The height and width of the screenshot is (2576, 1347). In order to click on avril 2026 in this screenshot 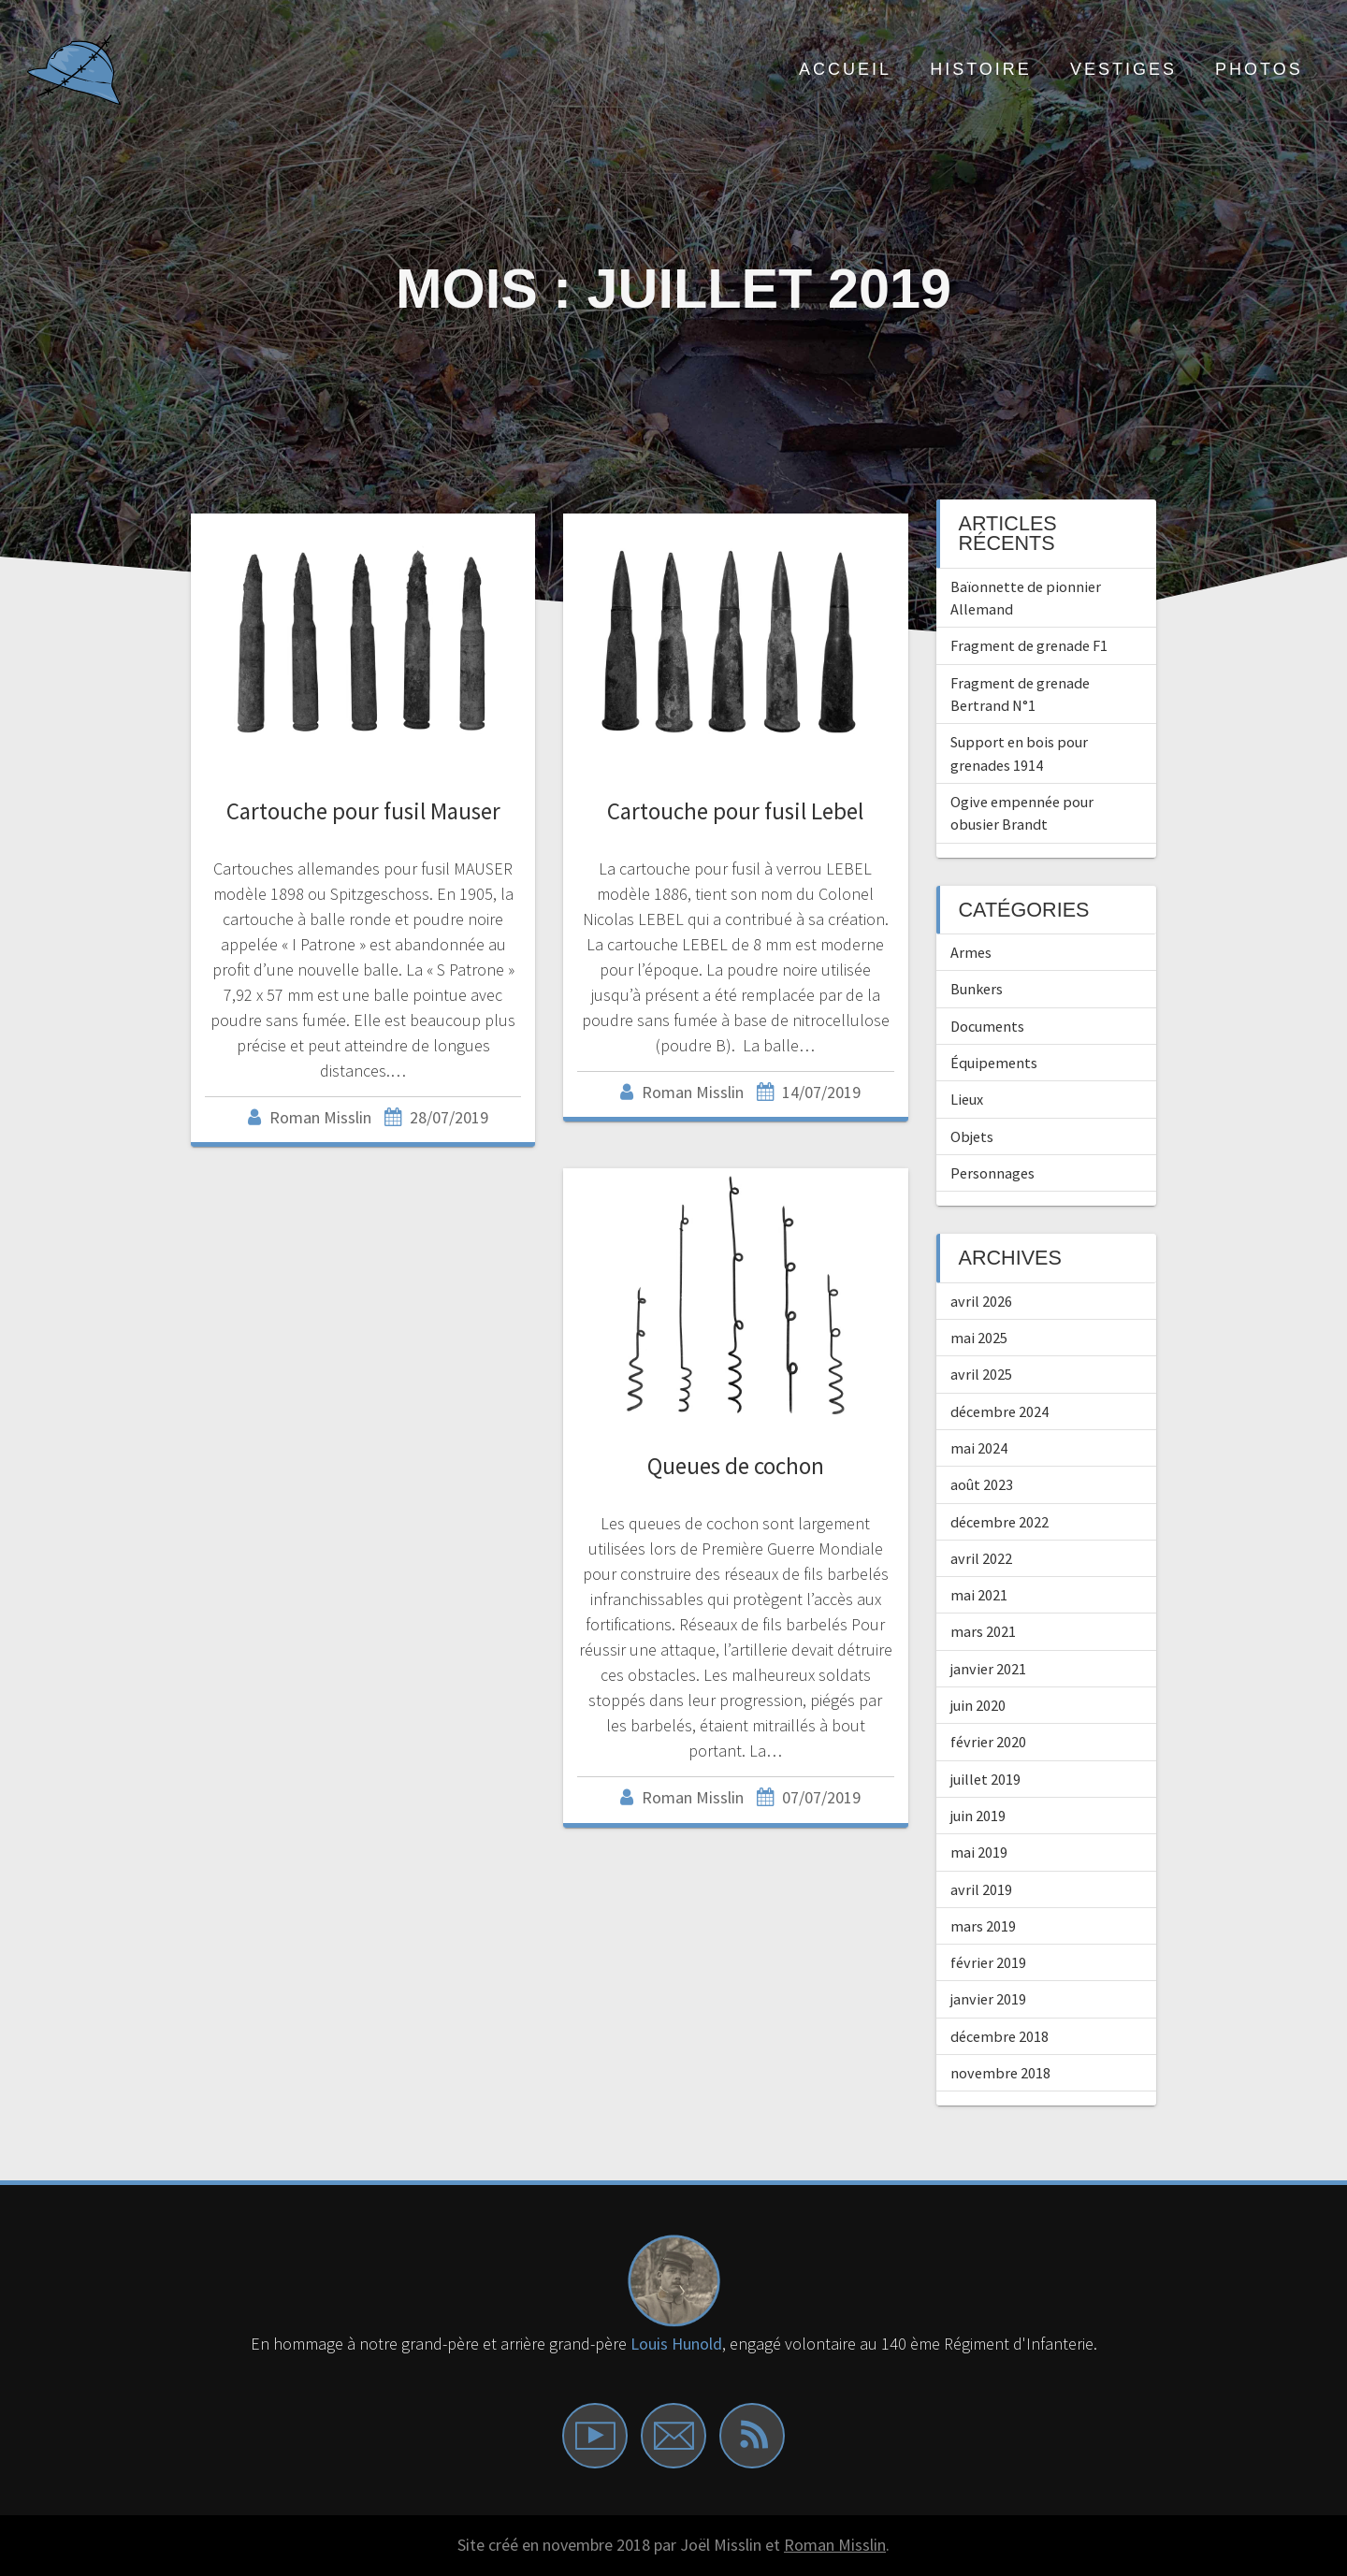, I will do `click(981, 1301)`.